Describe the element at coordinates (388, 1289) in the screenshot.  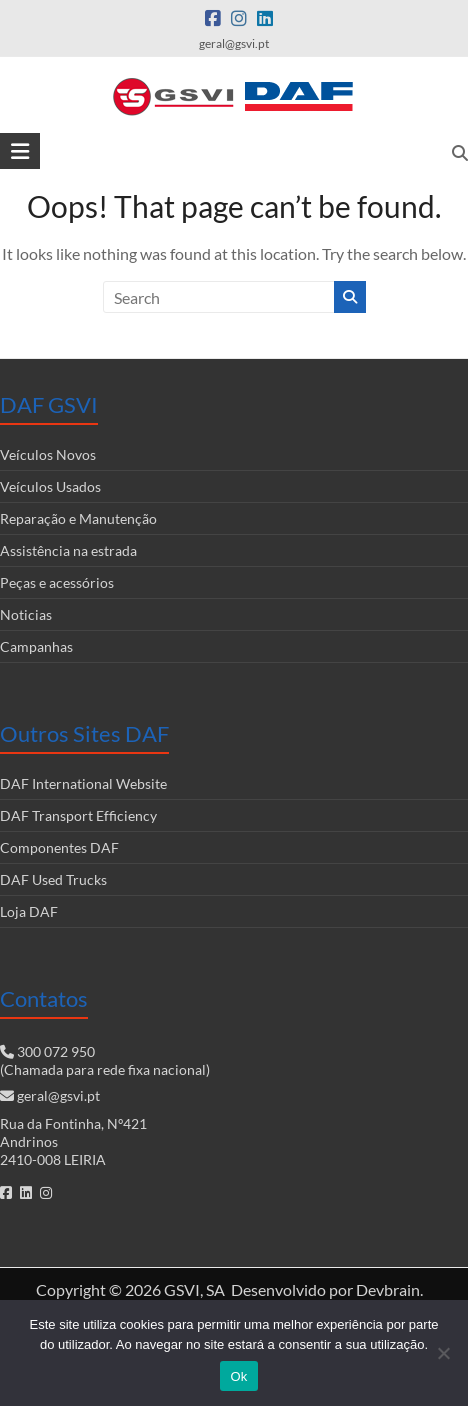
I see `Devbrain` at that location.